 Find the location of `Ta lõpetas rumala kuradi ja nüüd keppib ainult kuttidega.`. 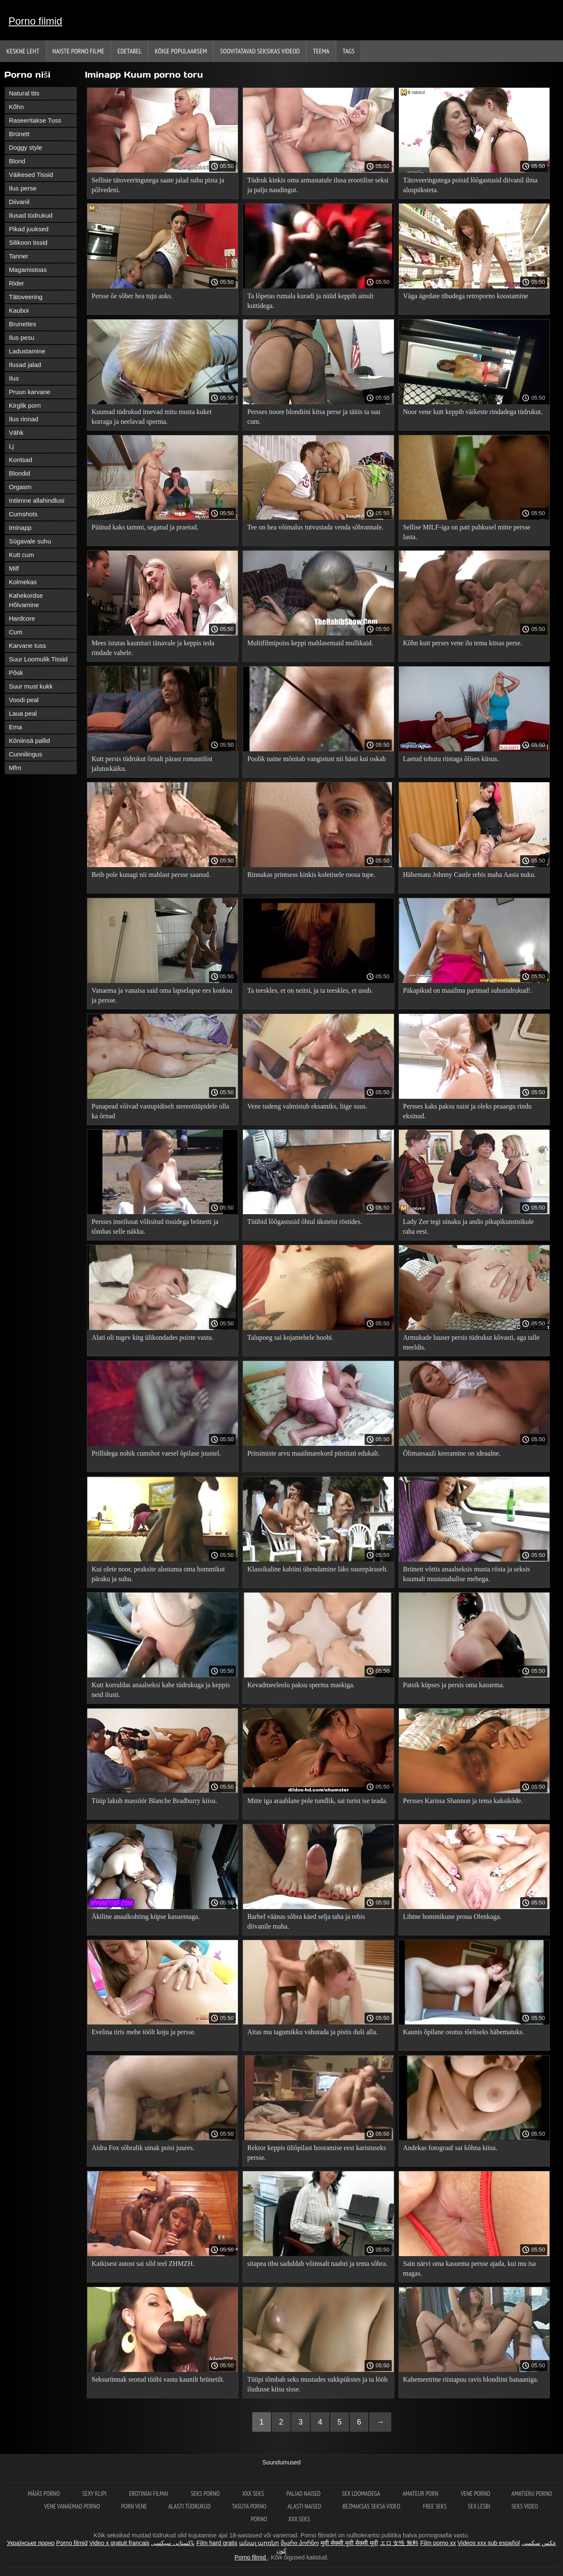

Ta lõpetas rumala kuradi ja nüüd keppib ainult kuttidega. is located at coordinates (310, 300).